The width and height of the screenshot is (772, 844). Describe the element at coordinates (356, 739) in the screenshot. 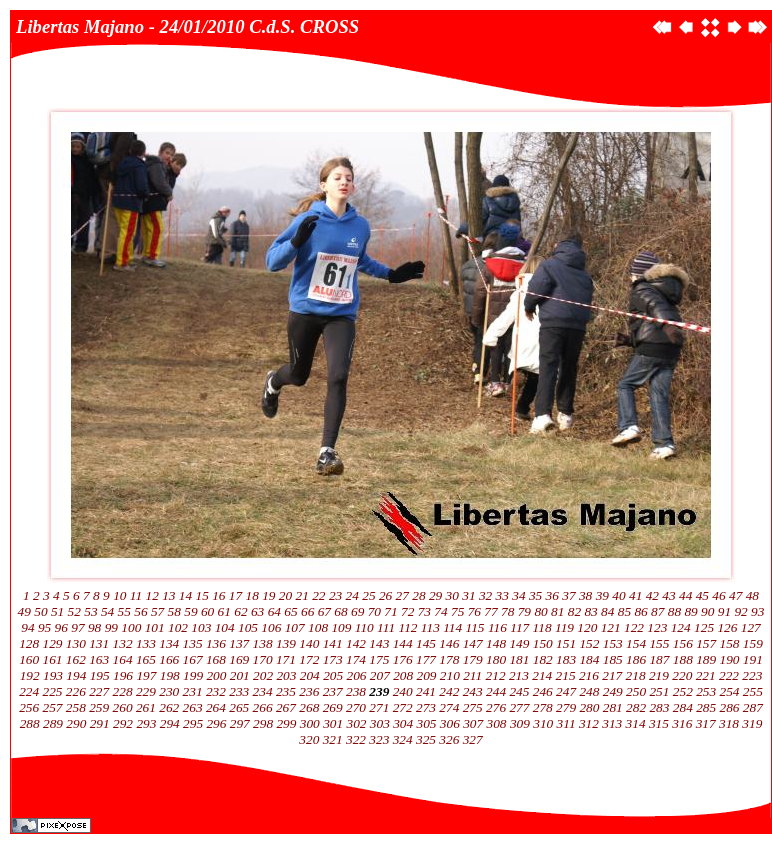

I see `322` at that location.